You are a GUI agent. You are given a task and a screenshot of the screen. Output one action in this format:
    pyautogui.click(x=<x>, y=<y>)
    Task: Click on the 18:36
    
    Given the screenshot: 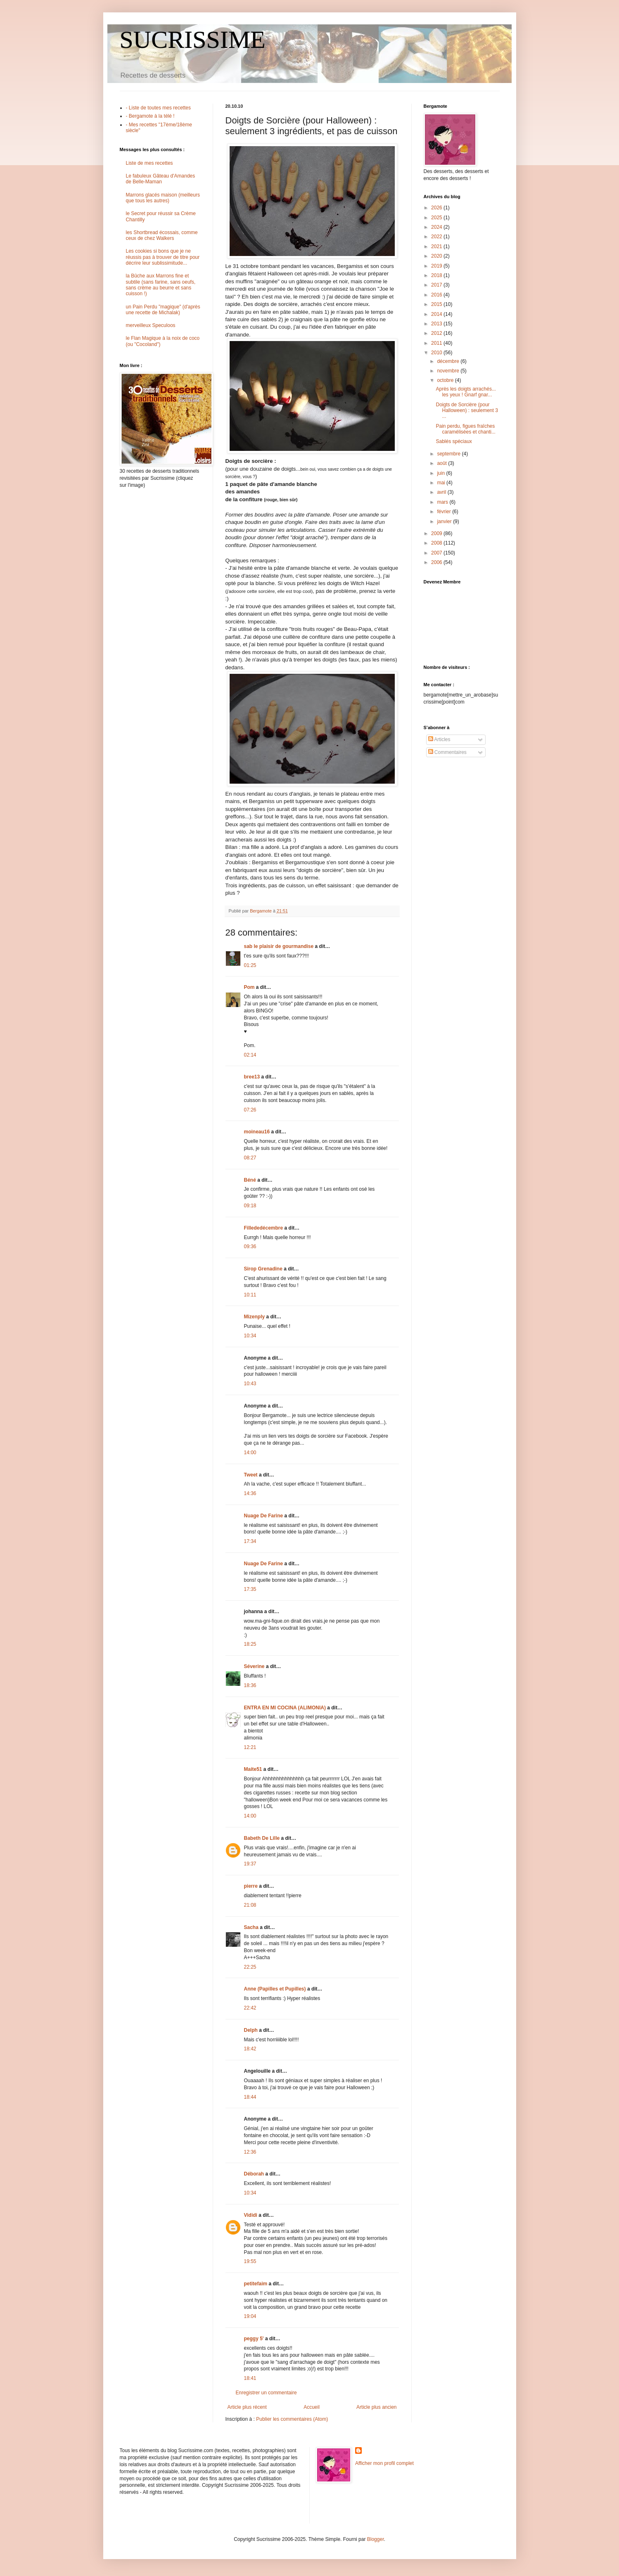 What is the action you would take?
    pyautogui.click(x=250, y=1685)
    